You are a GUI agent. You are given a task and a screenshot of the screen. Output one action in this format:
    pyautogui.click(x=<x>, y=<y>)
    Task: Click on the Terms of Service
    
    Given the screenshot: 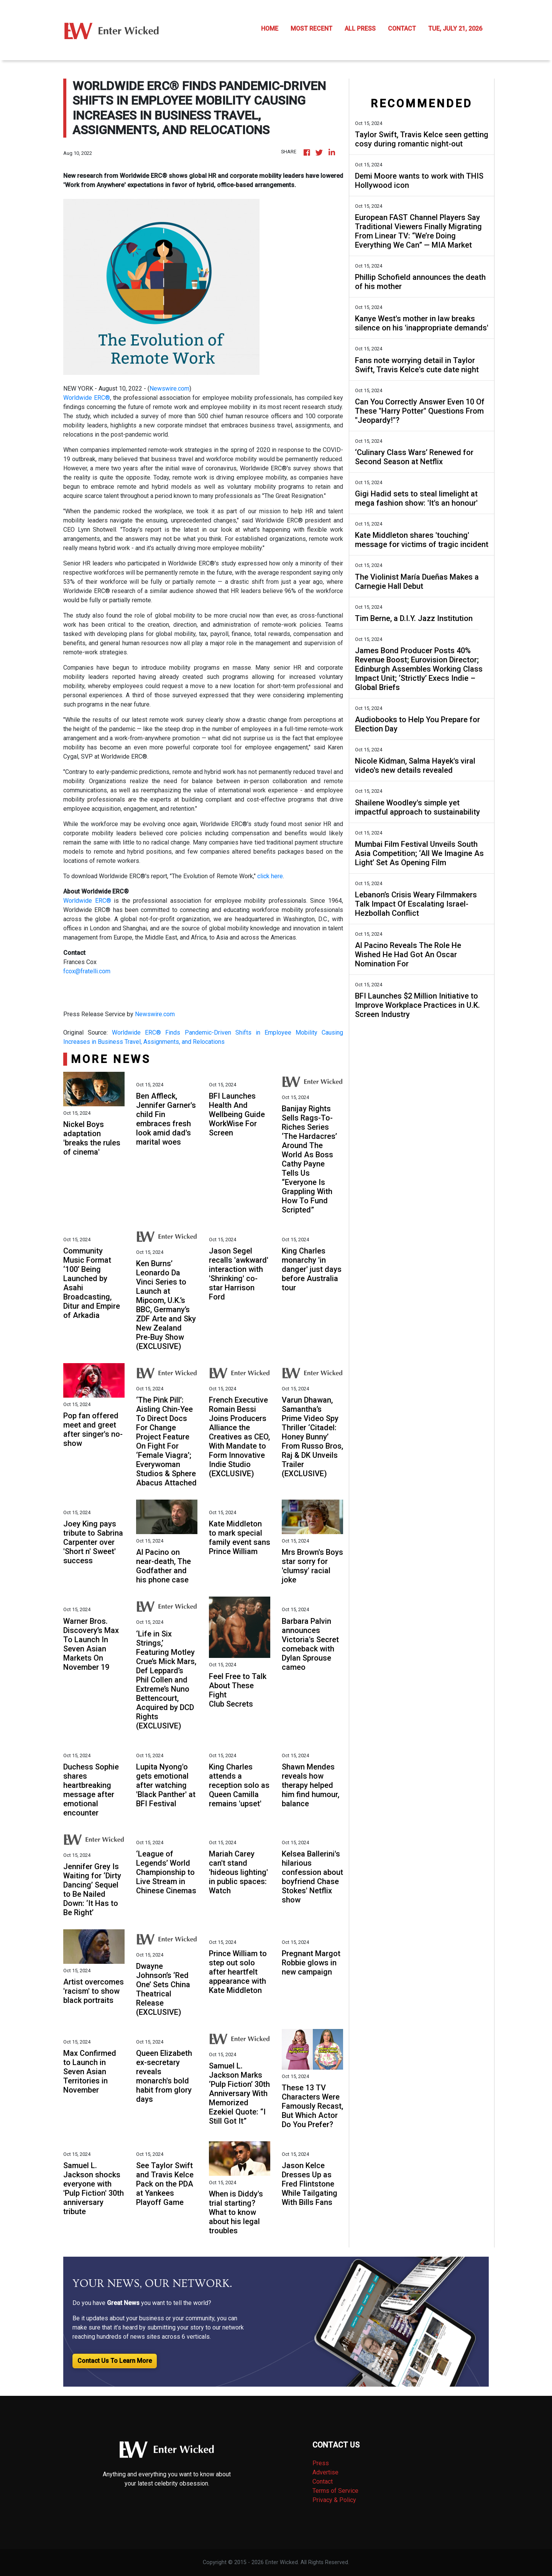 What is the action you would take?
    pyautogui.click(x=335, y=2490)
    